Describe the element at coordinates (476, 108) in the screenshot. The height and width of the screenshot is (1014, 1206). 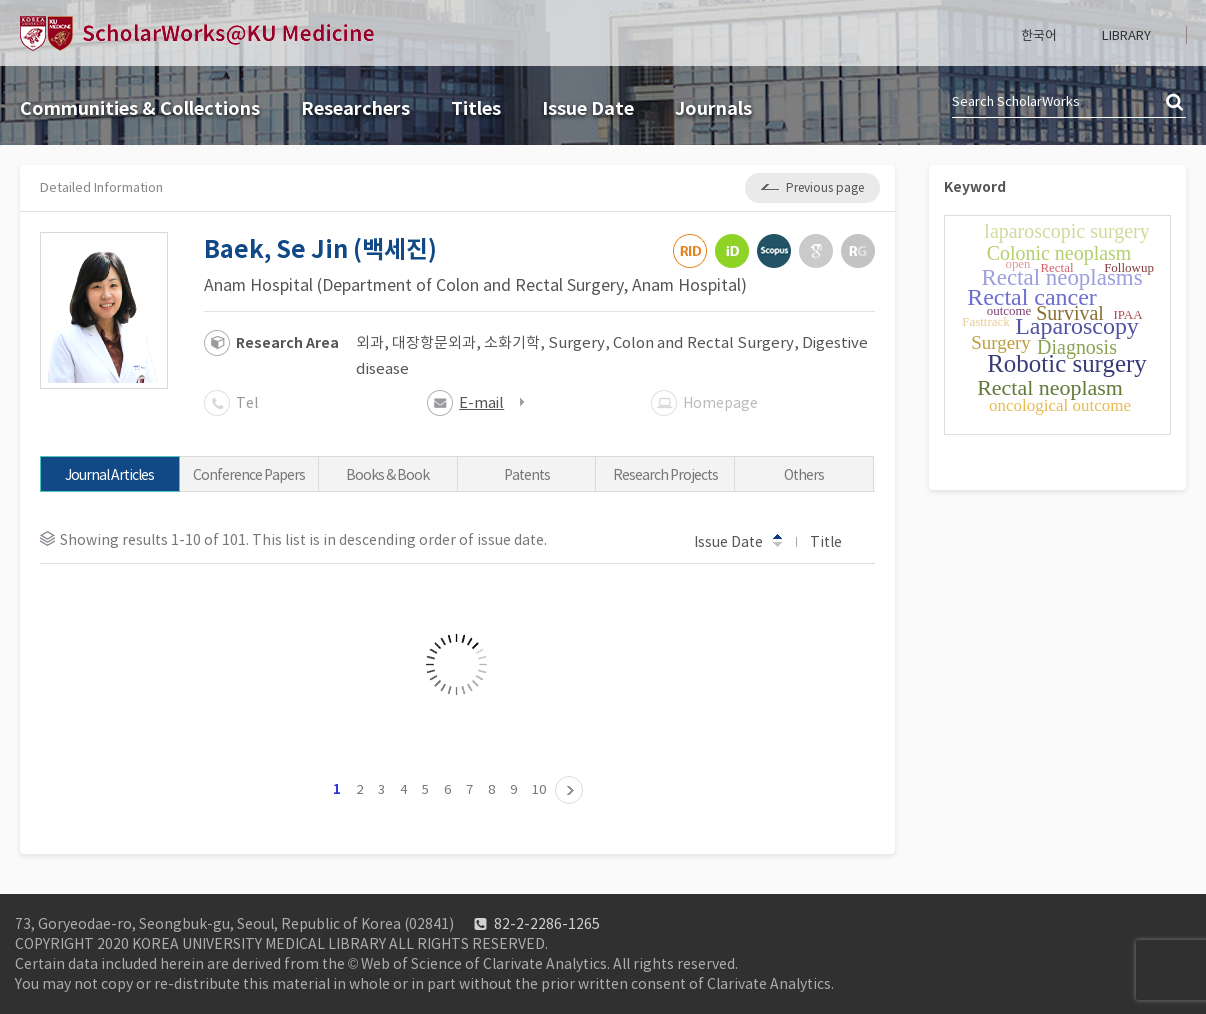
I see `Titles` at that location.